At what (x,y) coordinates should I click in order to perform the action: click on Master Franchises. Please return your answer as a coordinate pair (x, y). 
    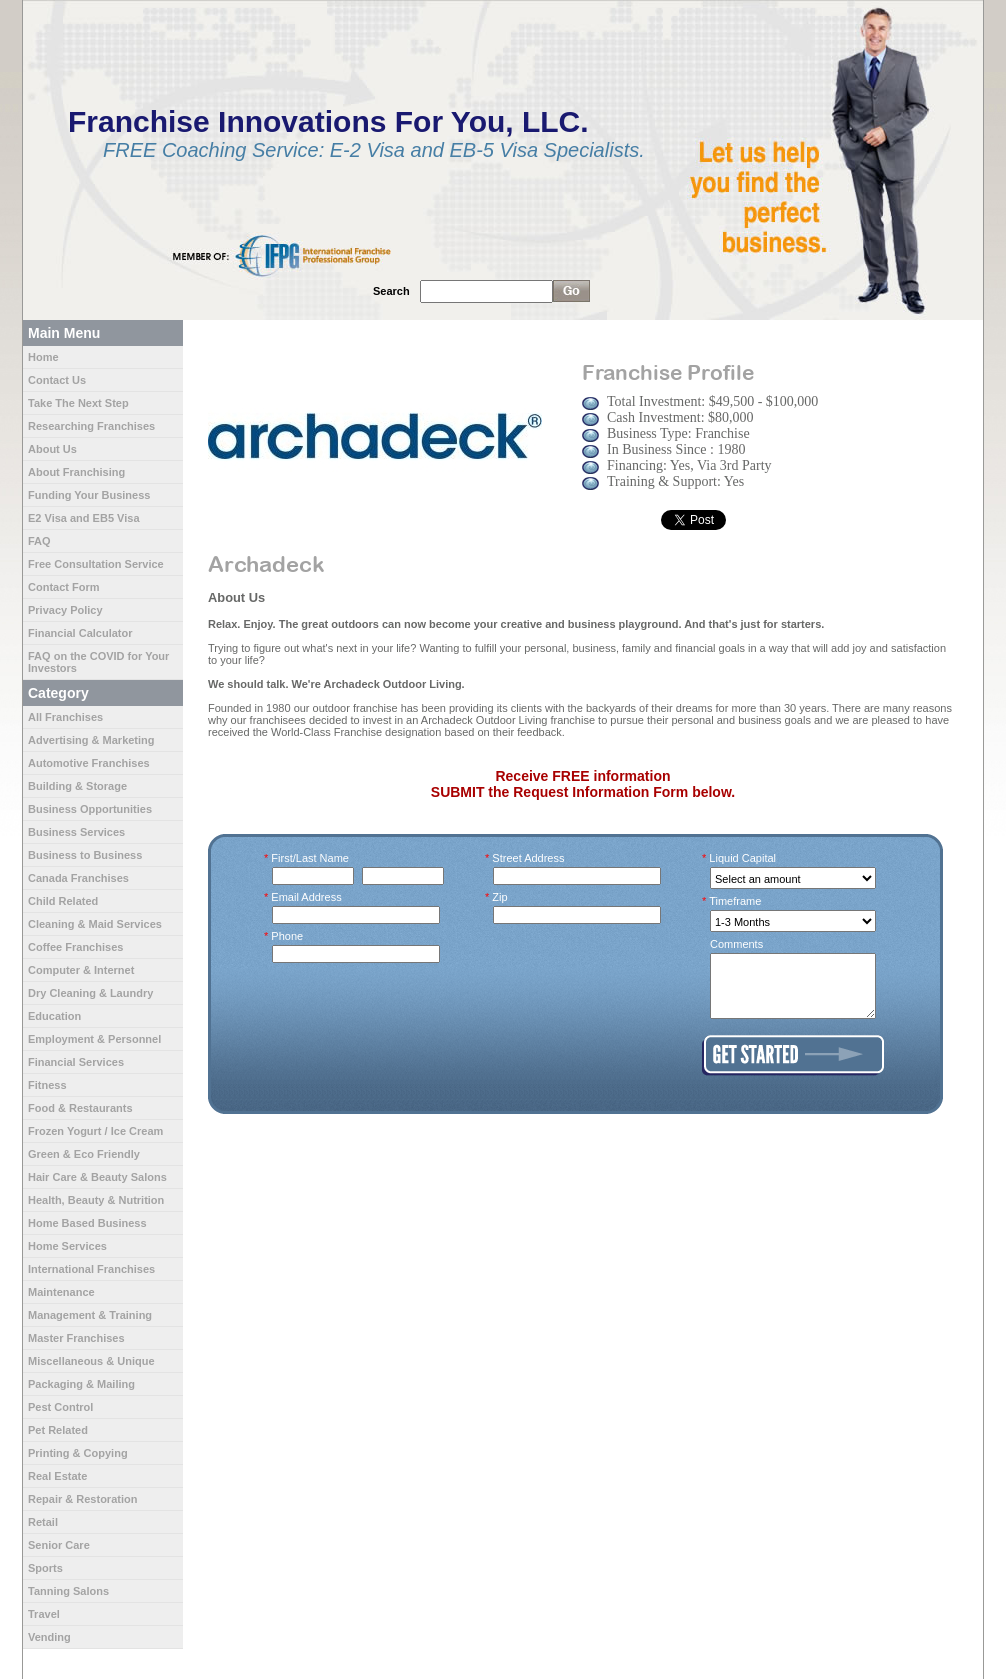
    Looking at the image, I should click on (76, 1338).